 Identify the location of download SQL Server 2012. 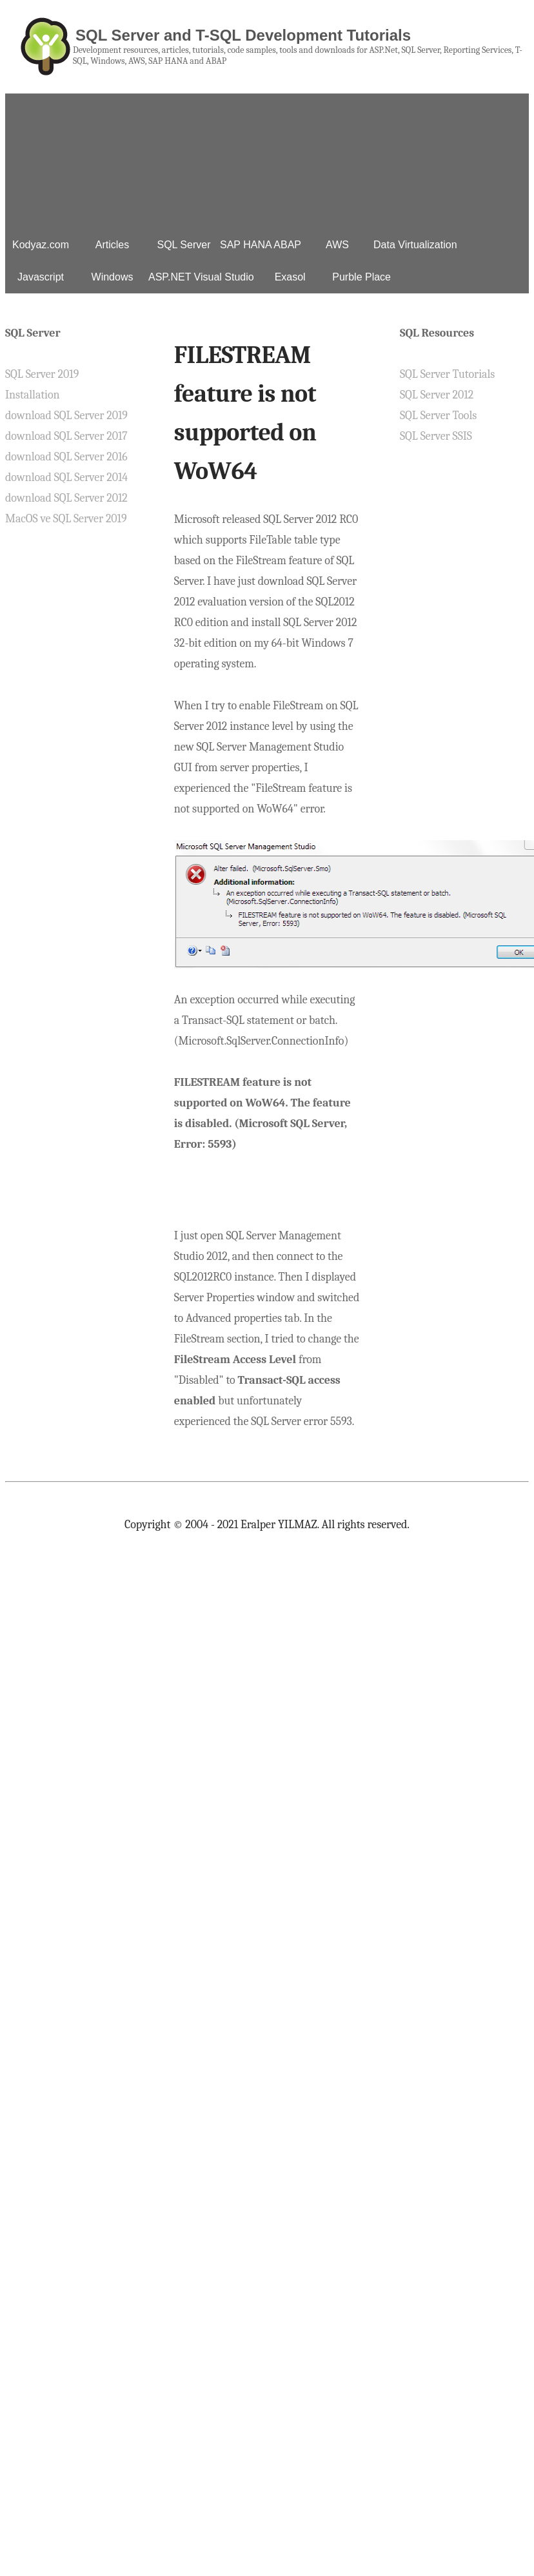
(66, 498).